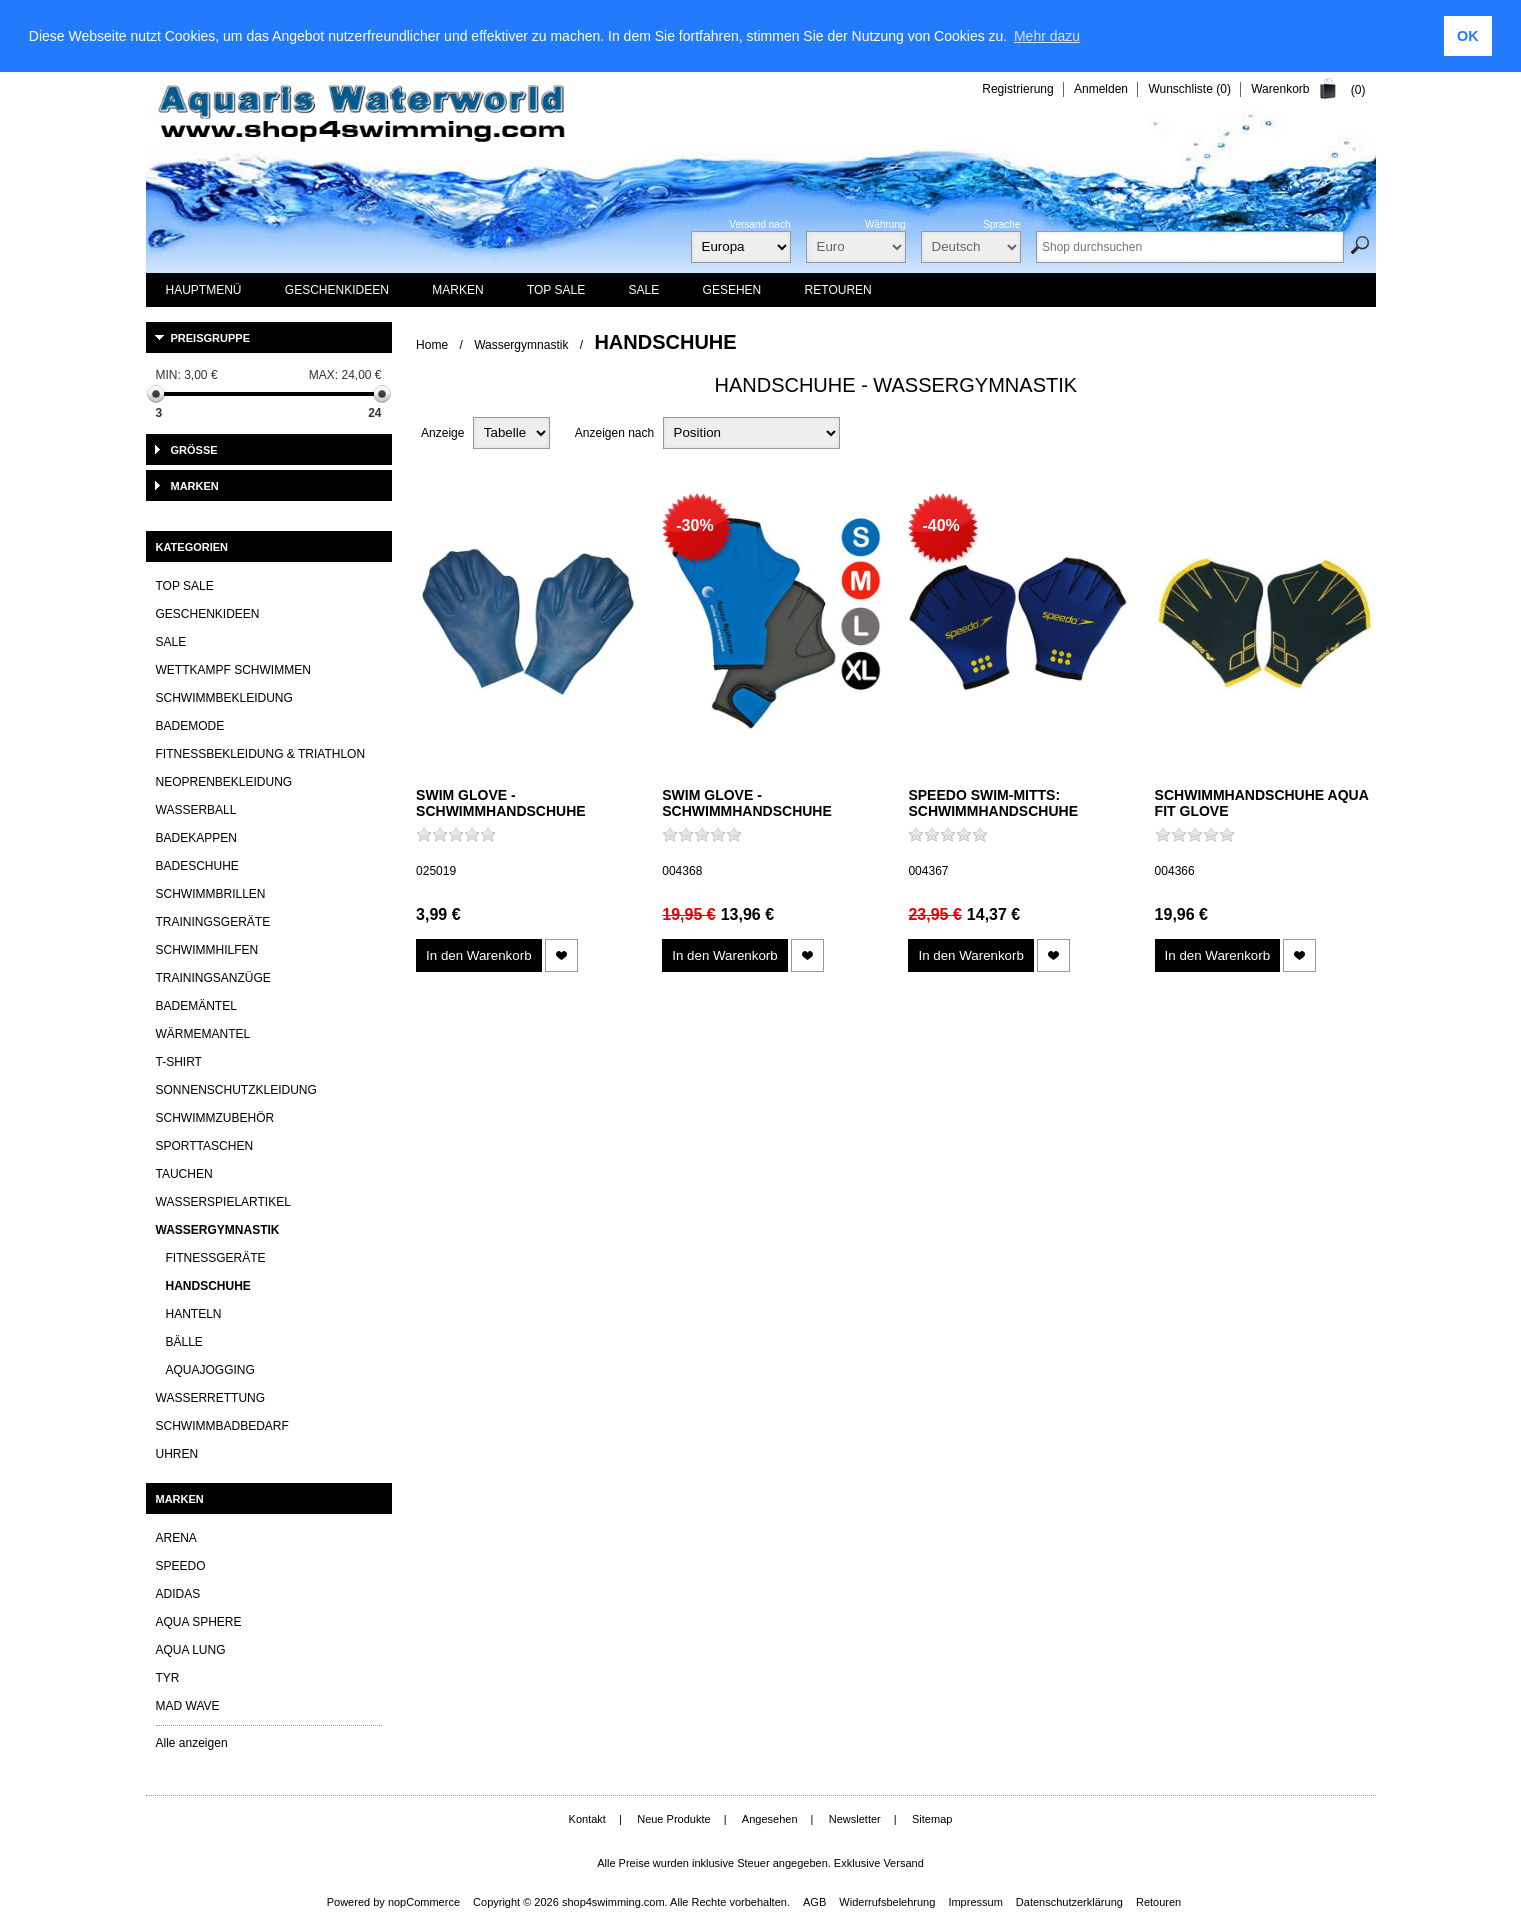 The width and height of the screenshot is (1521, 1927). I want to click on Retouren, so click(1158, 1902).